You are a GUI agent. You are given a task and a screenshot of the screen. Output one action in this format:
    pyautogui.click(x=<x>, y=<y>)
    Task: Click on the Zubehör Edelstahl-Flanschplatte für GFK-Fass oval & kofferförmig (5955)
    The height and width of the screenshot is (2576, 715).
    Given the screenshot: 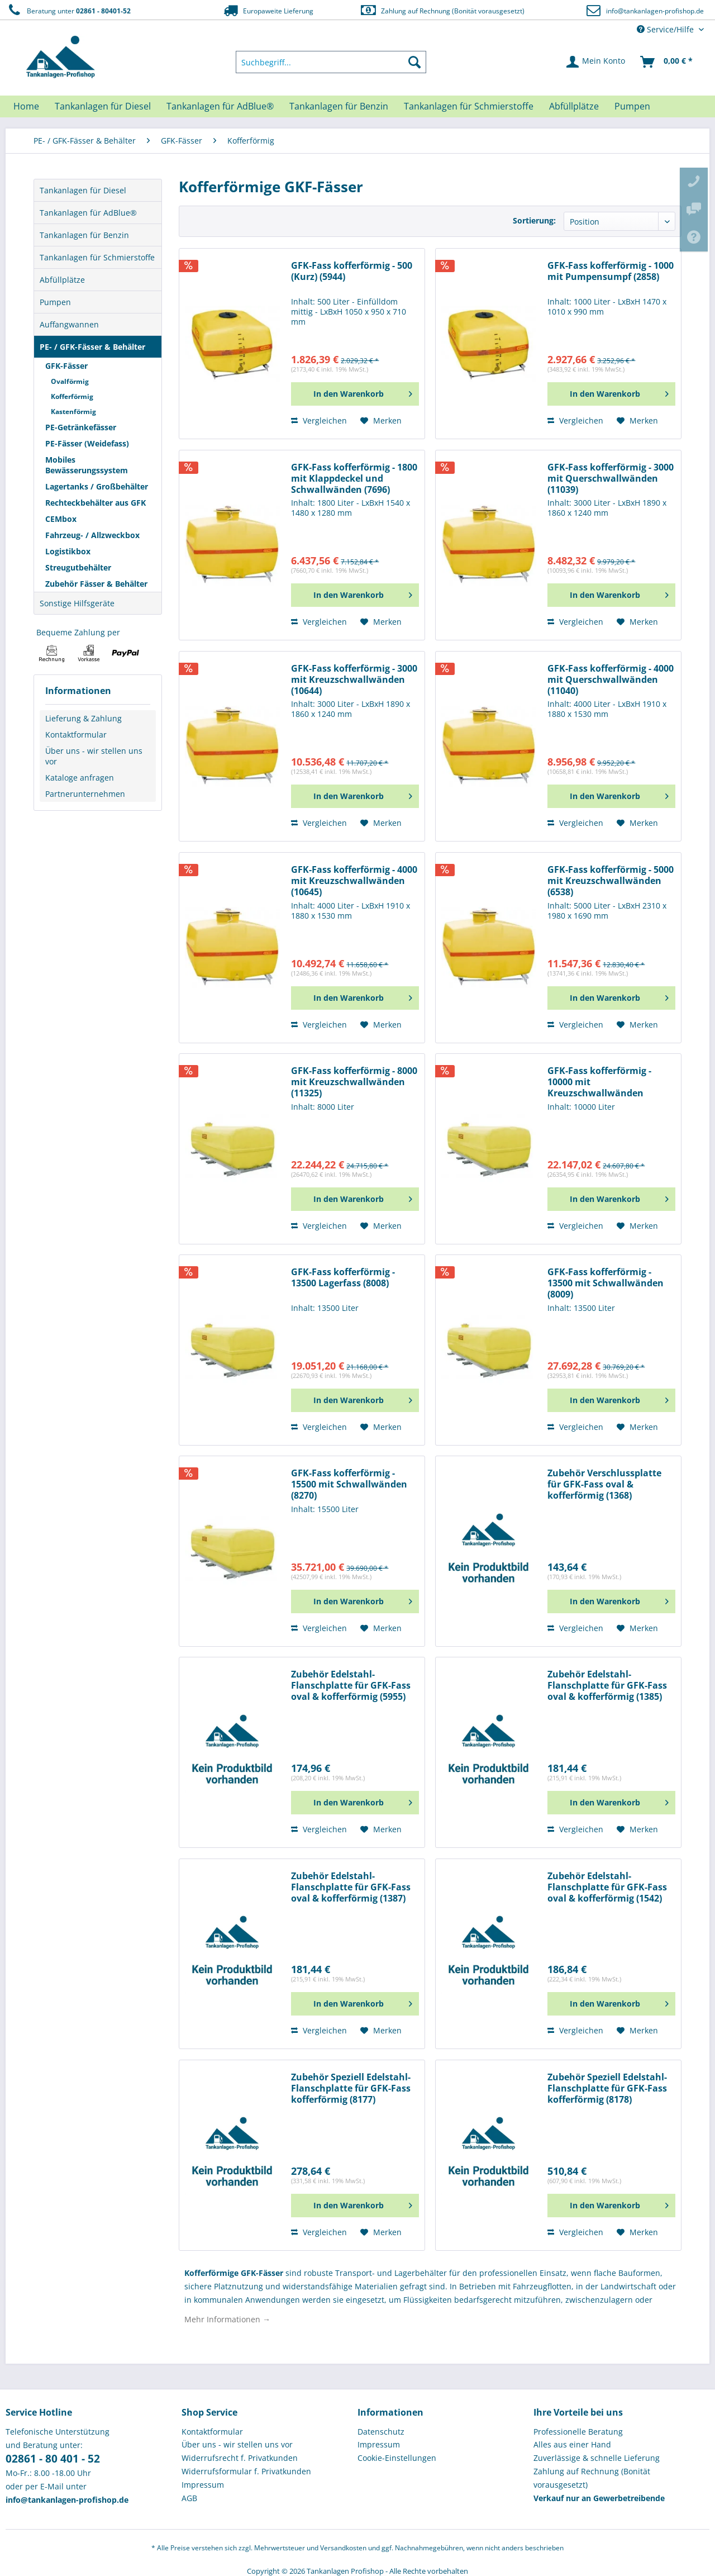 What is the action you would take?
    pyautogui.click(x=351, y=1686)
    